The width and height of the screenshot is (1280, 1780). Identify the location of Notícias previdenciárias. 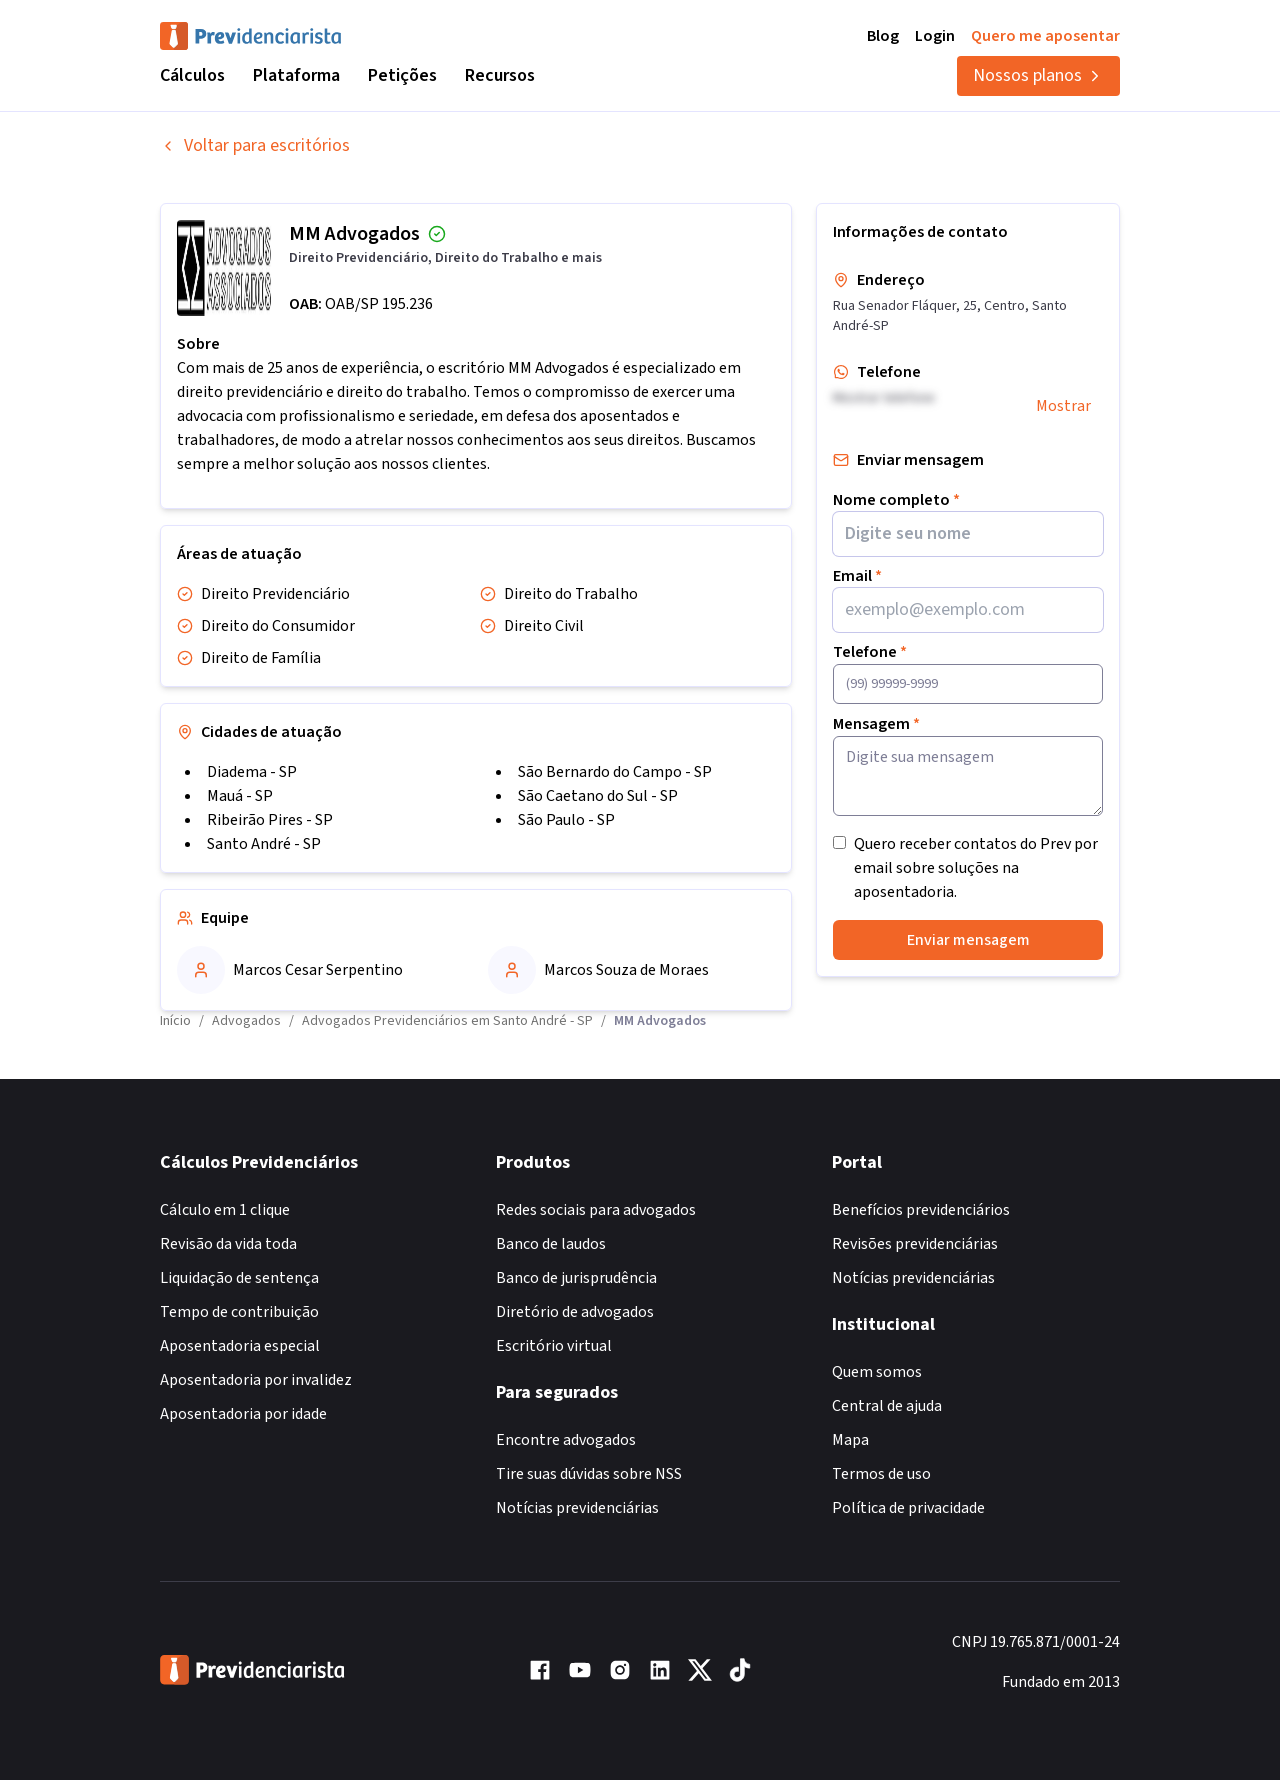
(577, 1508).